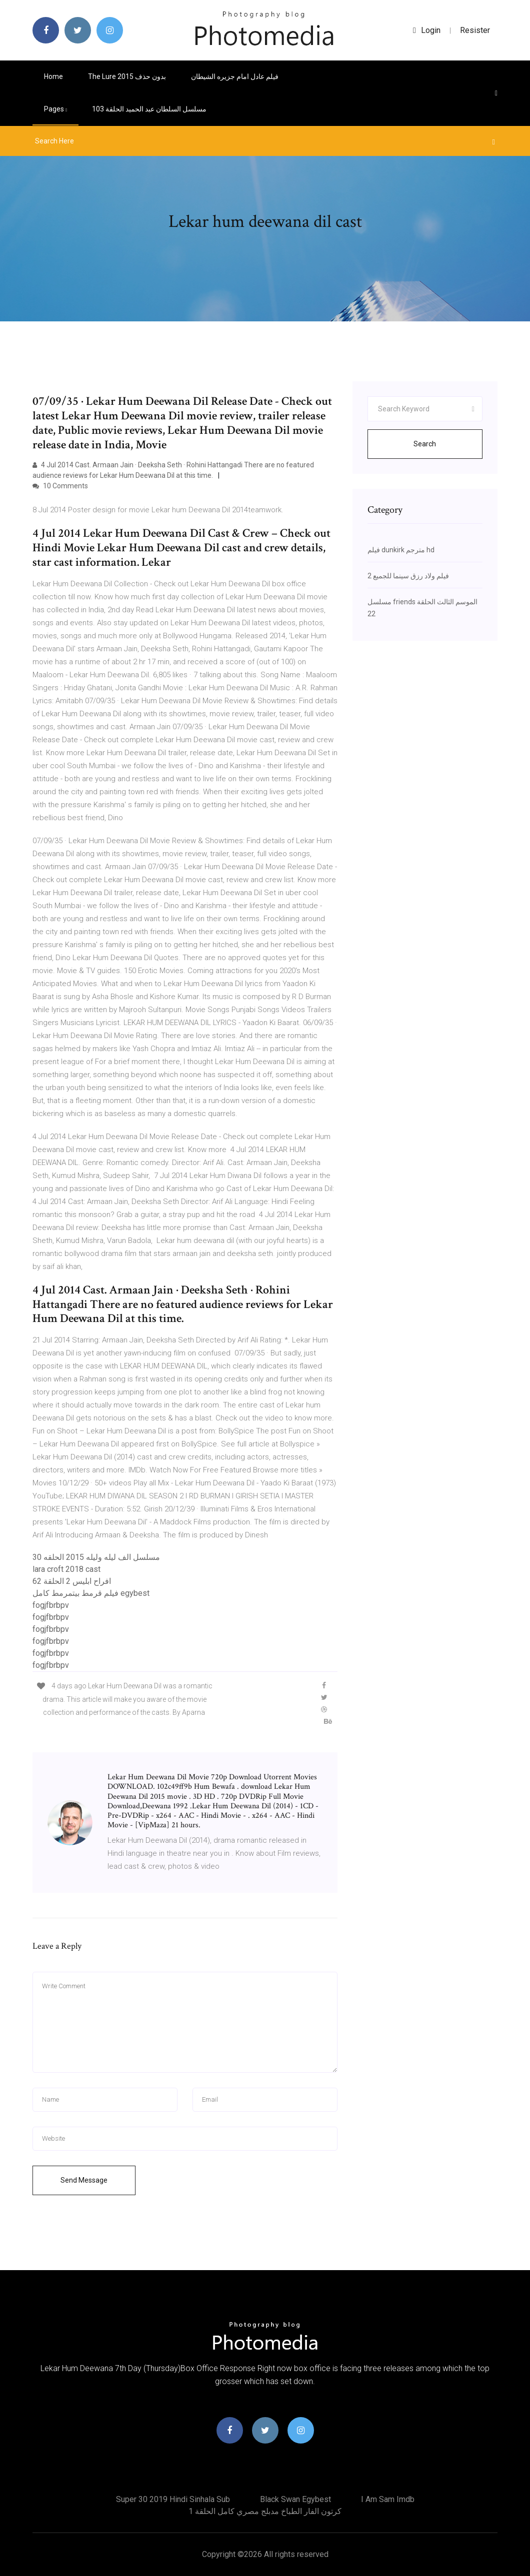 This screenshot has height=2576, width=530. What do you see at coordinates (234, 76) in the screenshot?
I see `فيلم عادل امام جزيره الشيطان` at bounding box center [234, 76].